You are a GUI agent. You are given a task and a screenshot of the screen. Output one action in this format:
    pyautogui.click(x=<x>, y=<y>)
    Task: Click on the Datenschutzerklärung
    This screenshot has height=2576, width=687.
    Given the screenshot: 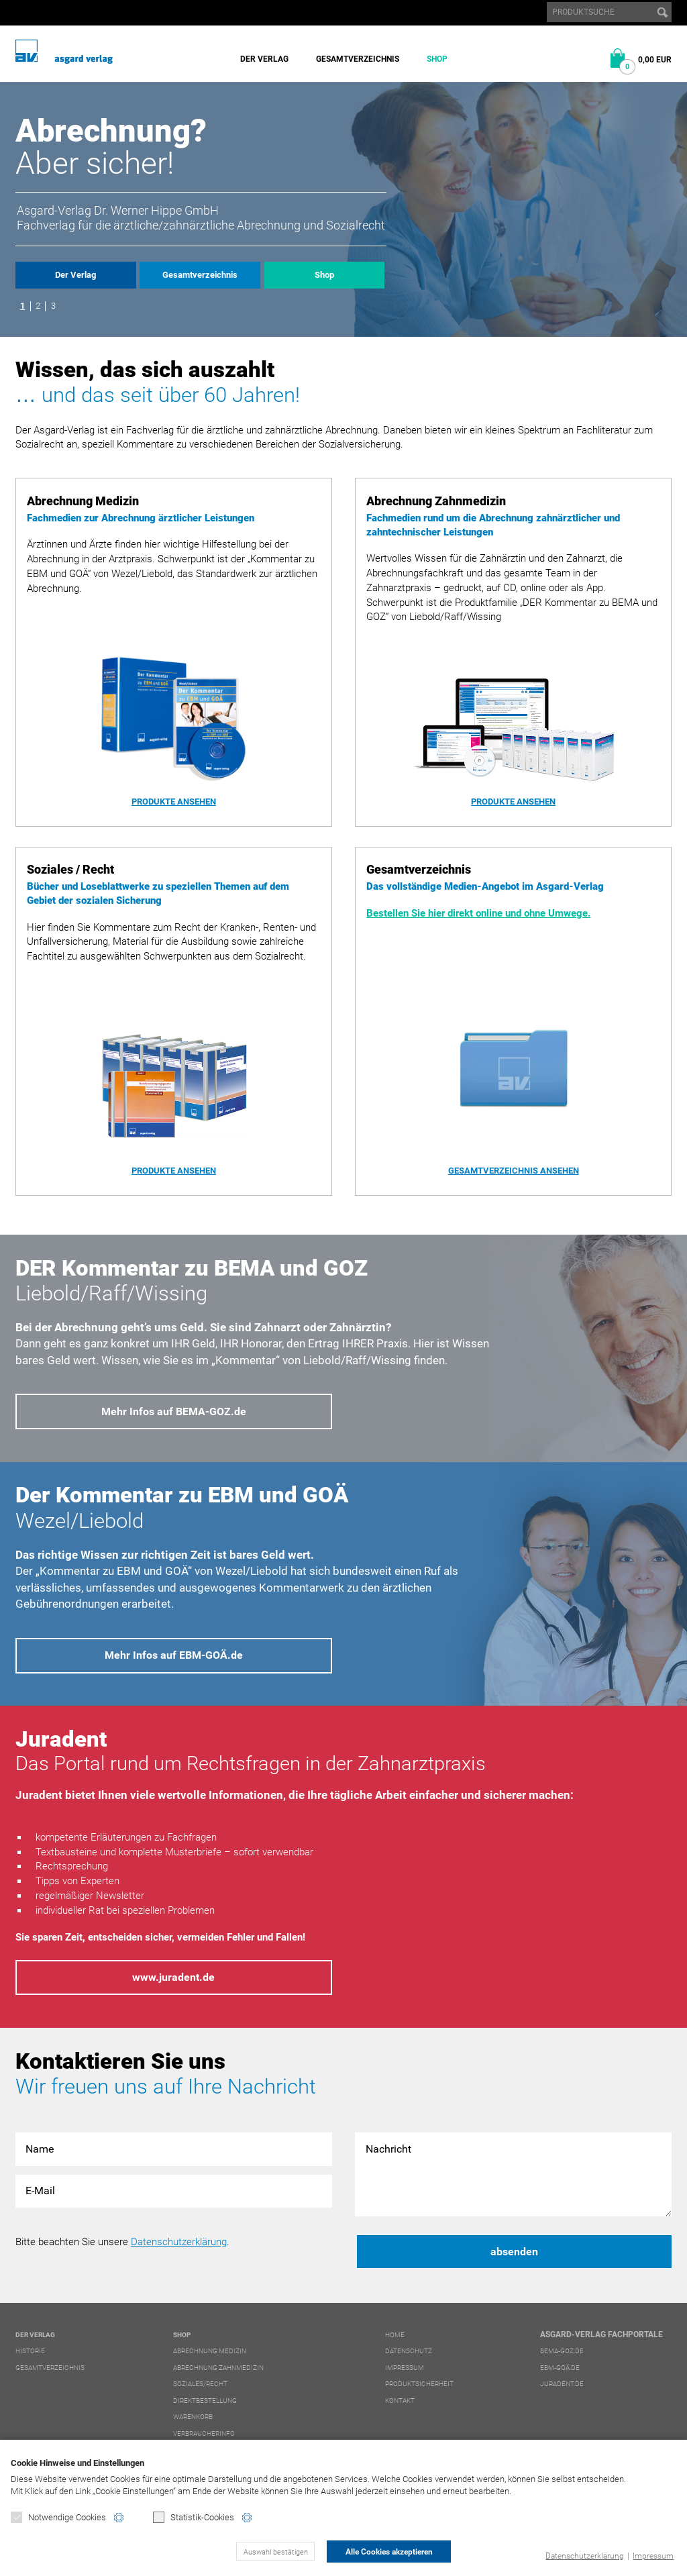 What is the action you would take?
    pyautogui.click(x=584, y=2556)
    